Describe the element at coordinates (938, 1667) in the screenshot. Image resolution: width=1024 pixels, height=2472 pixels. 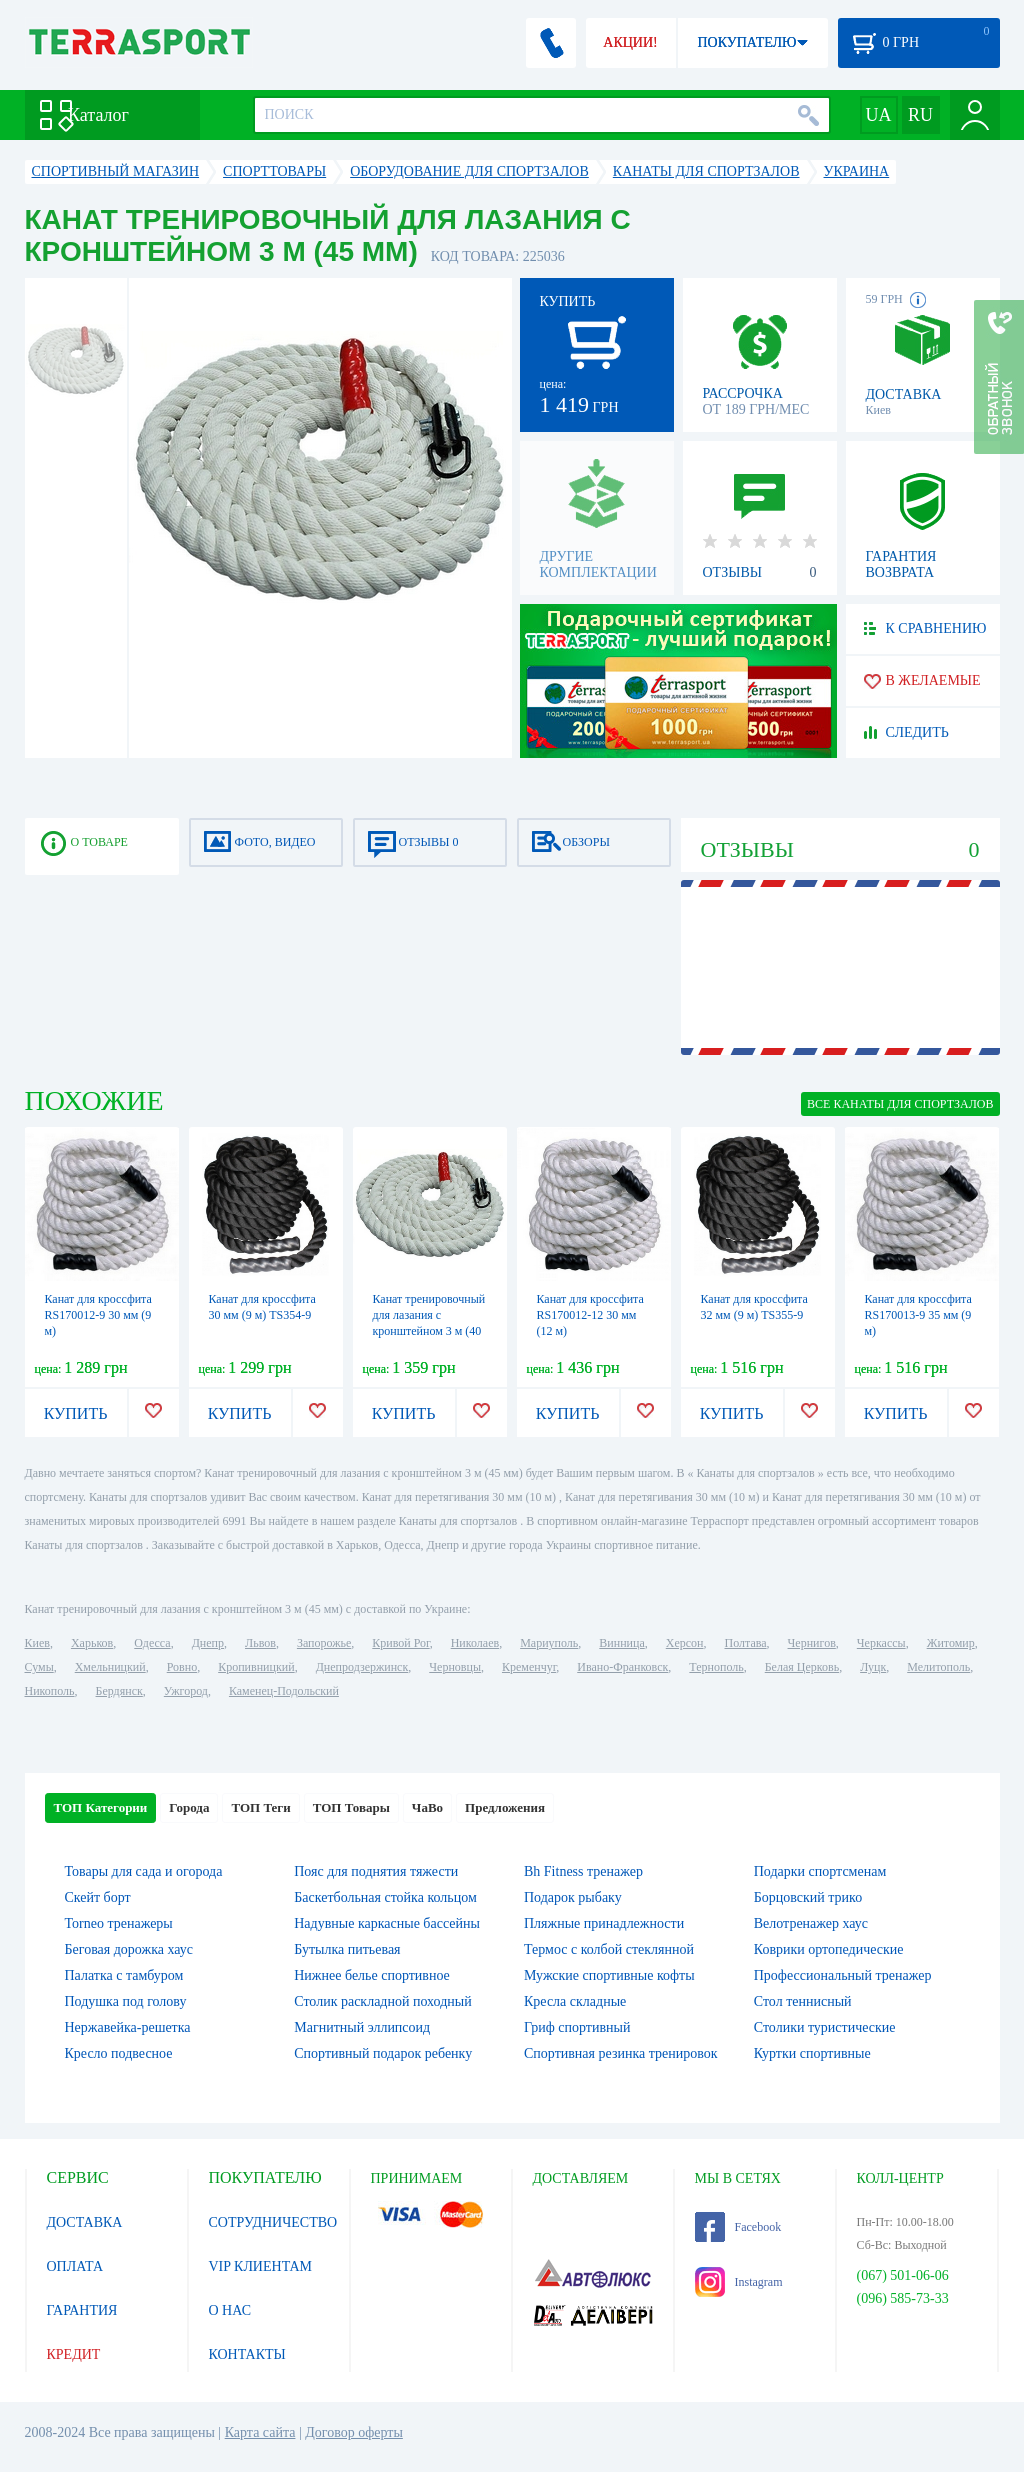
I see `Мелитополь` at that location.